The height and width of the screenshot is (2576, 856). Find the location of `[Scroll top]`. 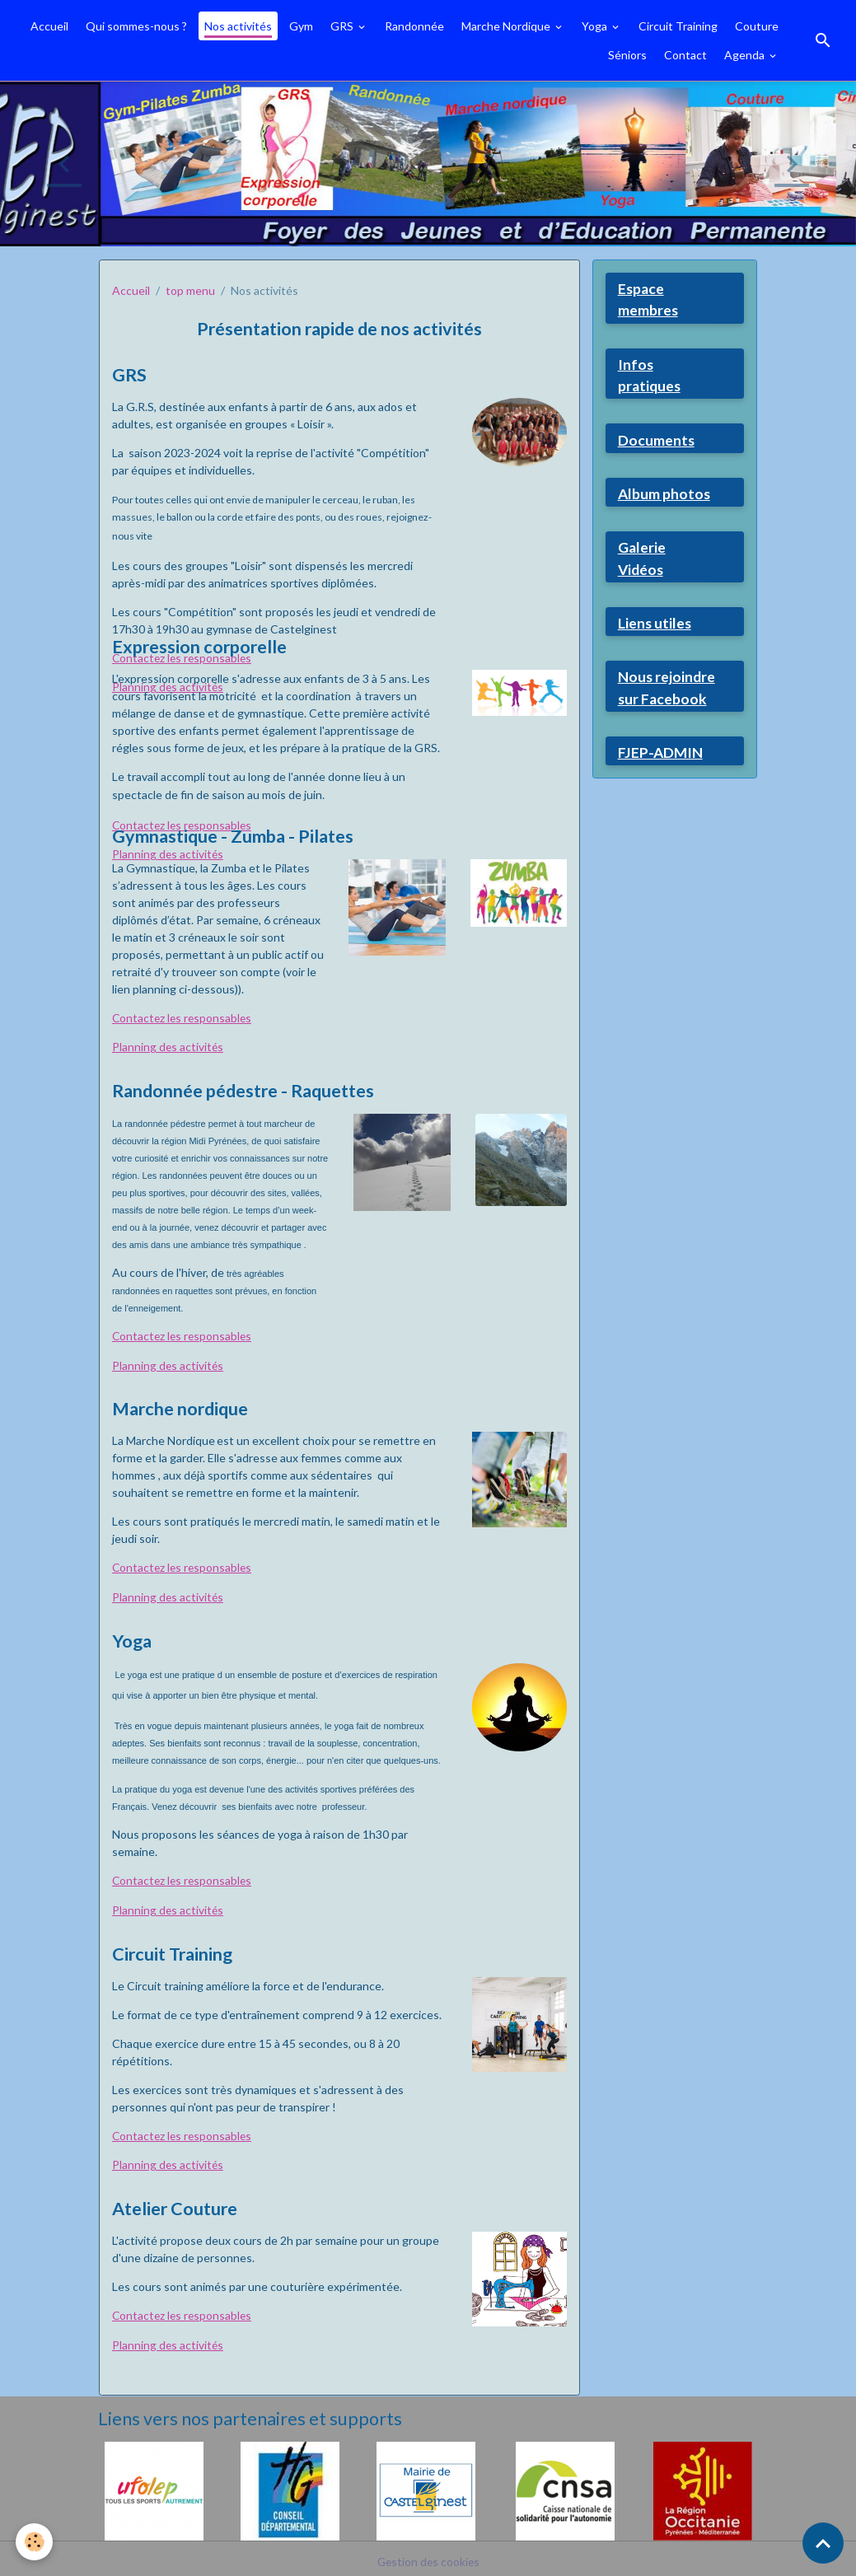

[Scroll top] is located at coordinates (823, 2543).